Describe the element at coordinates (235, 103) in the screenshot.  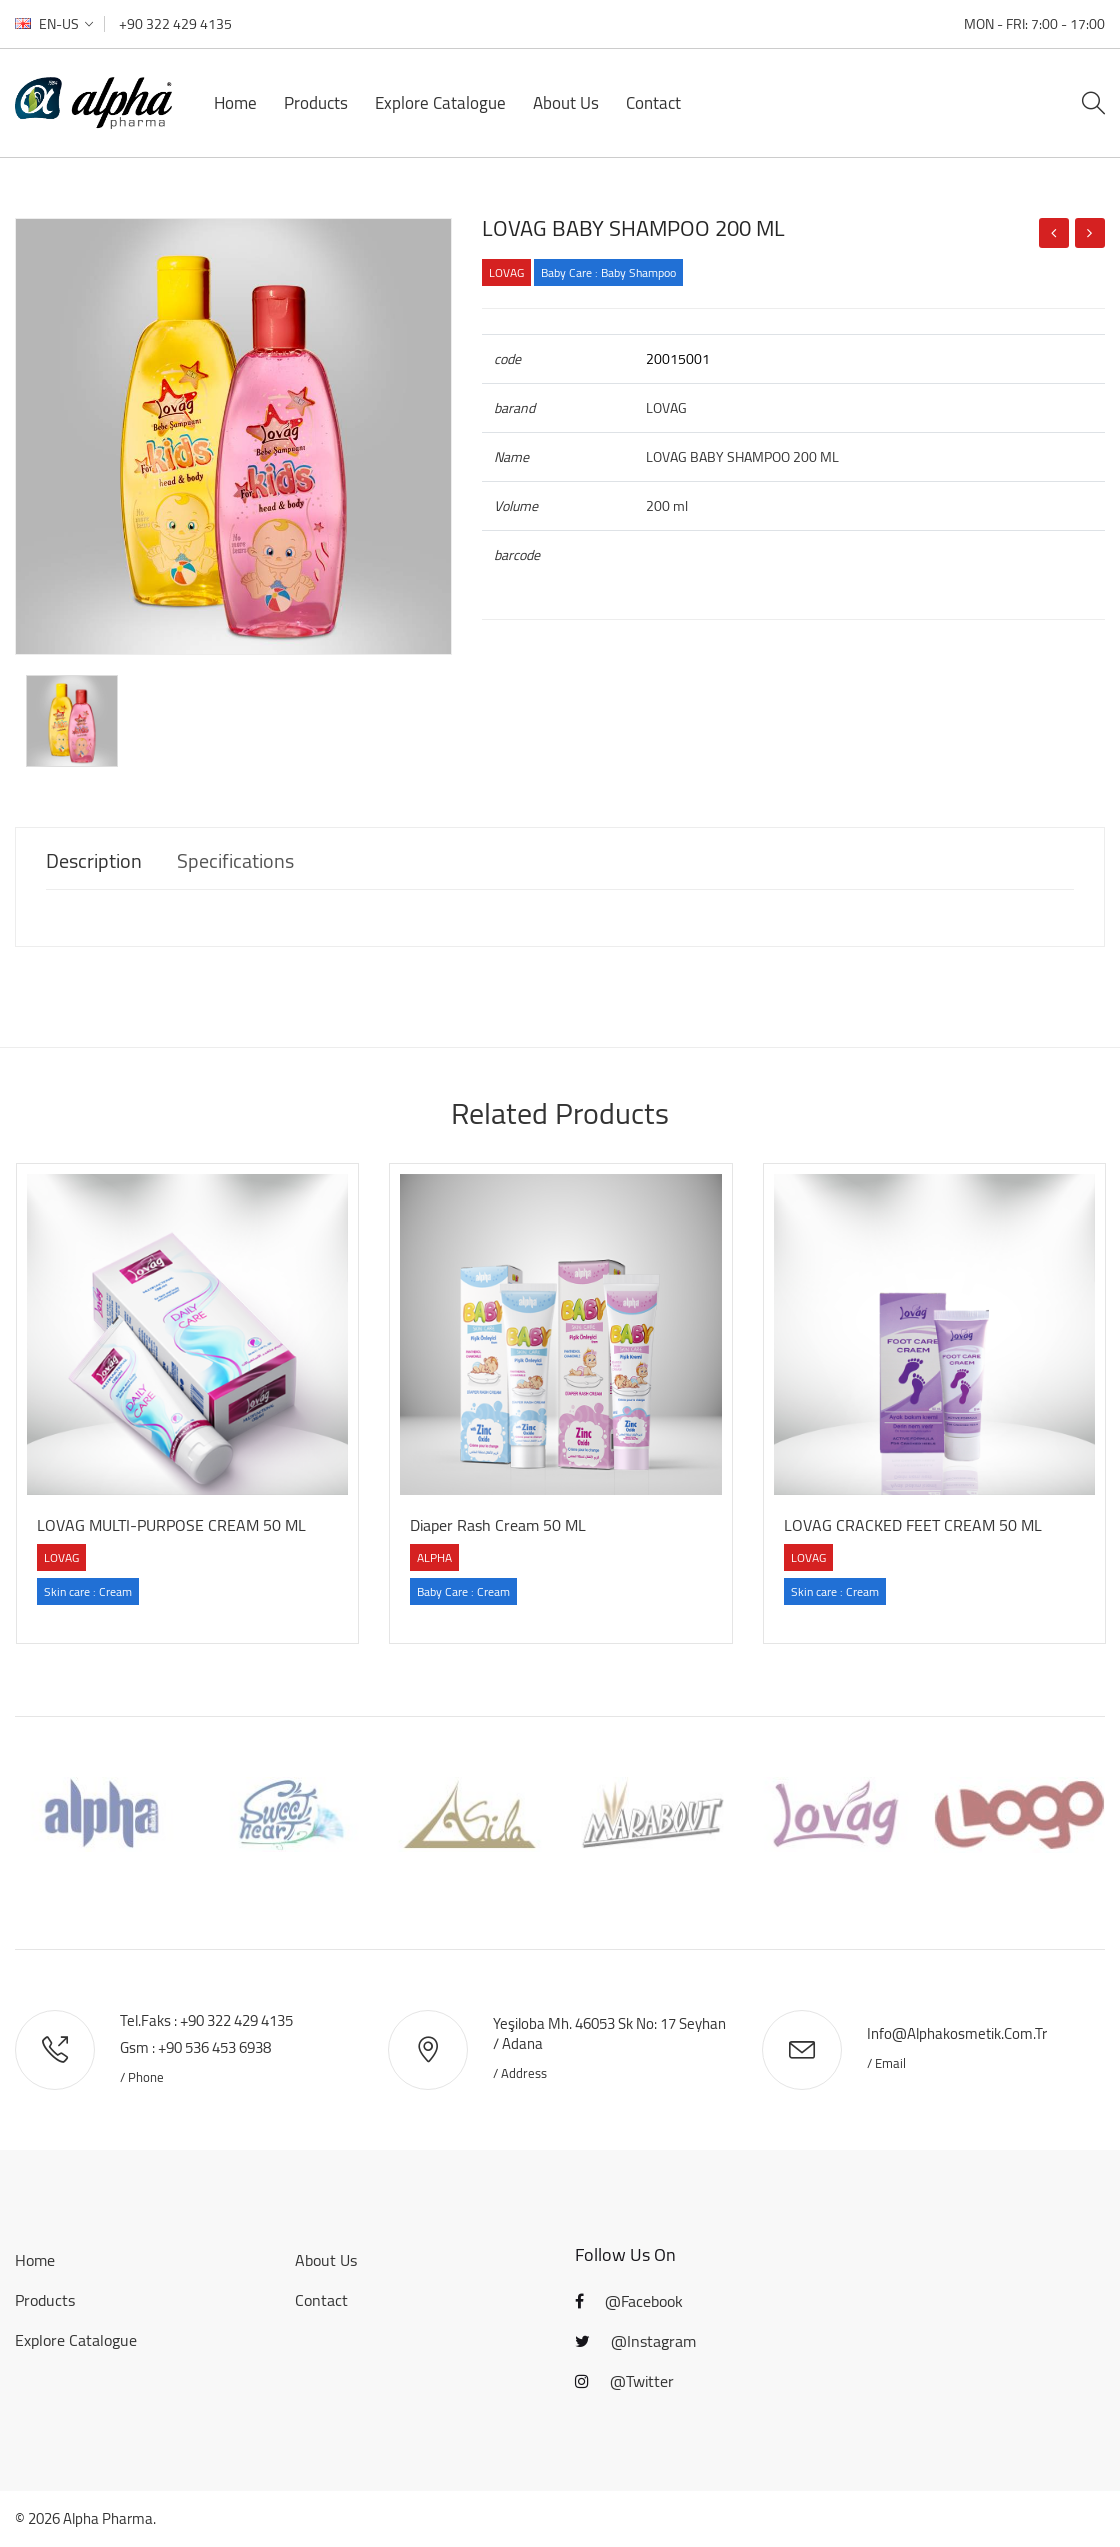
I see `Home` at that location.